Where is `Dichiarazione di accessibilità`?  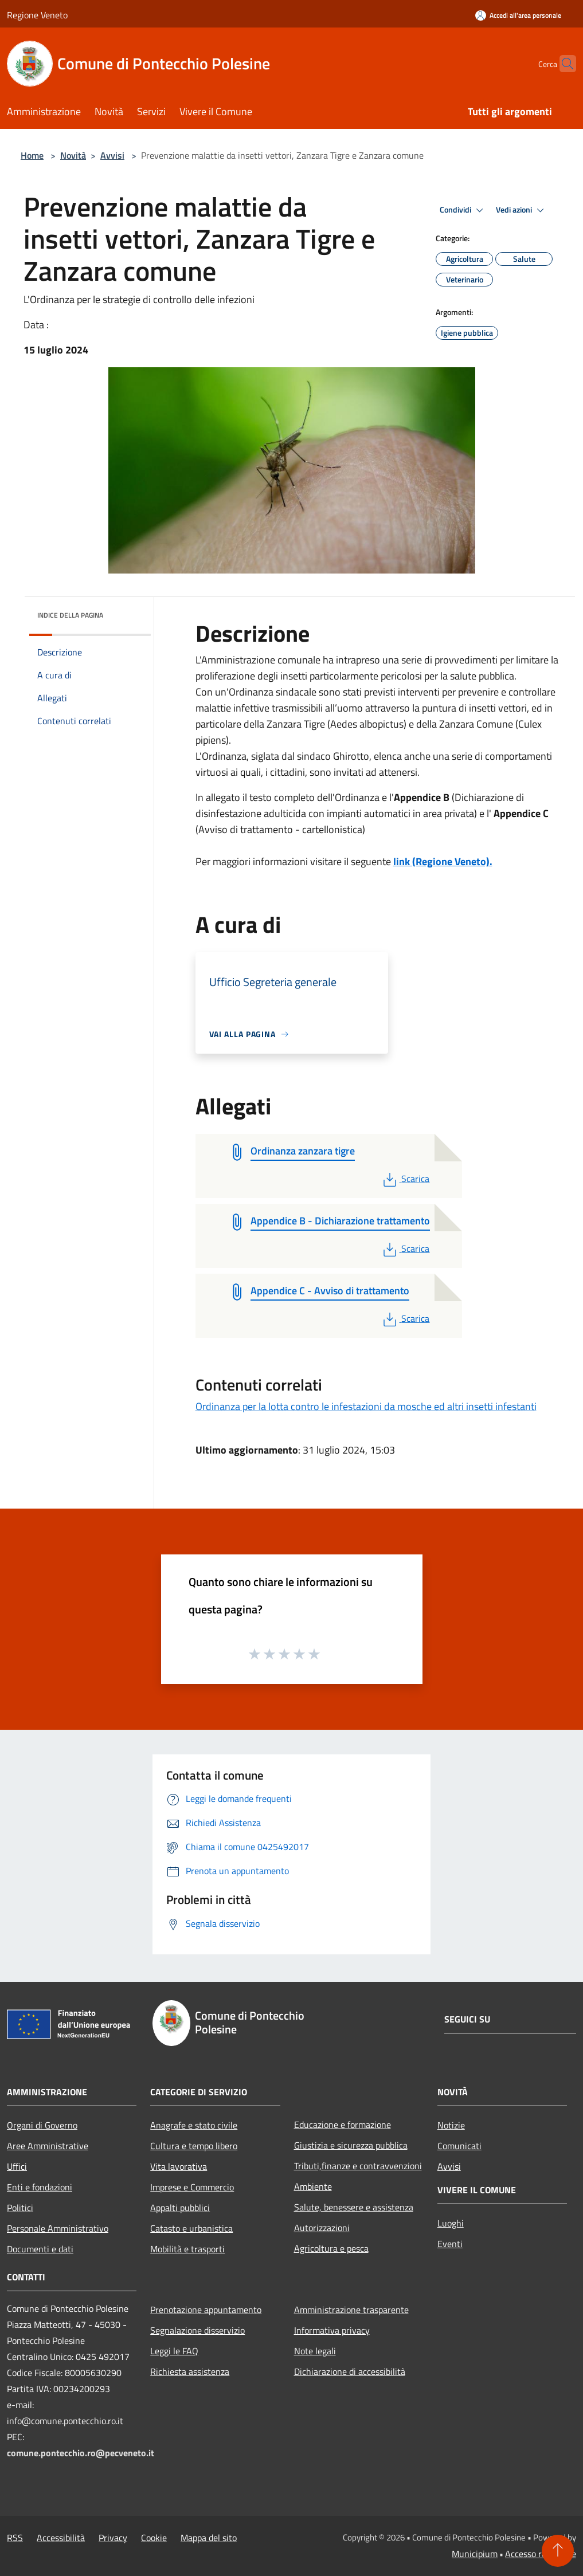 Dichiarazione di accessibilità is located at coordinates (349, 2371).